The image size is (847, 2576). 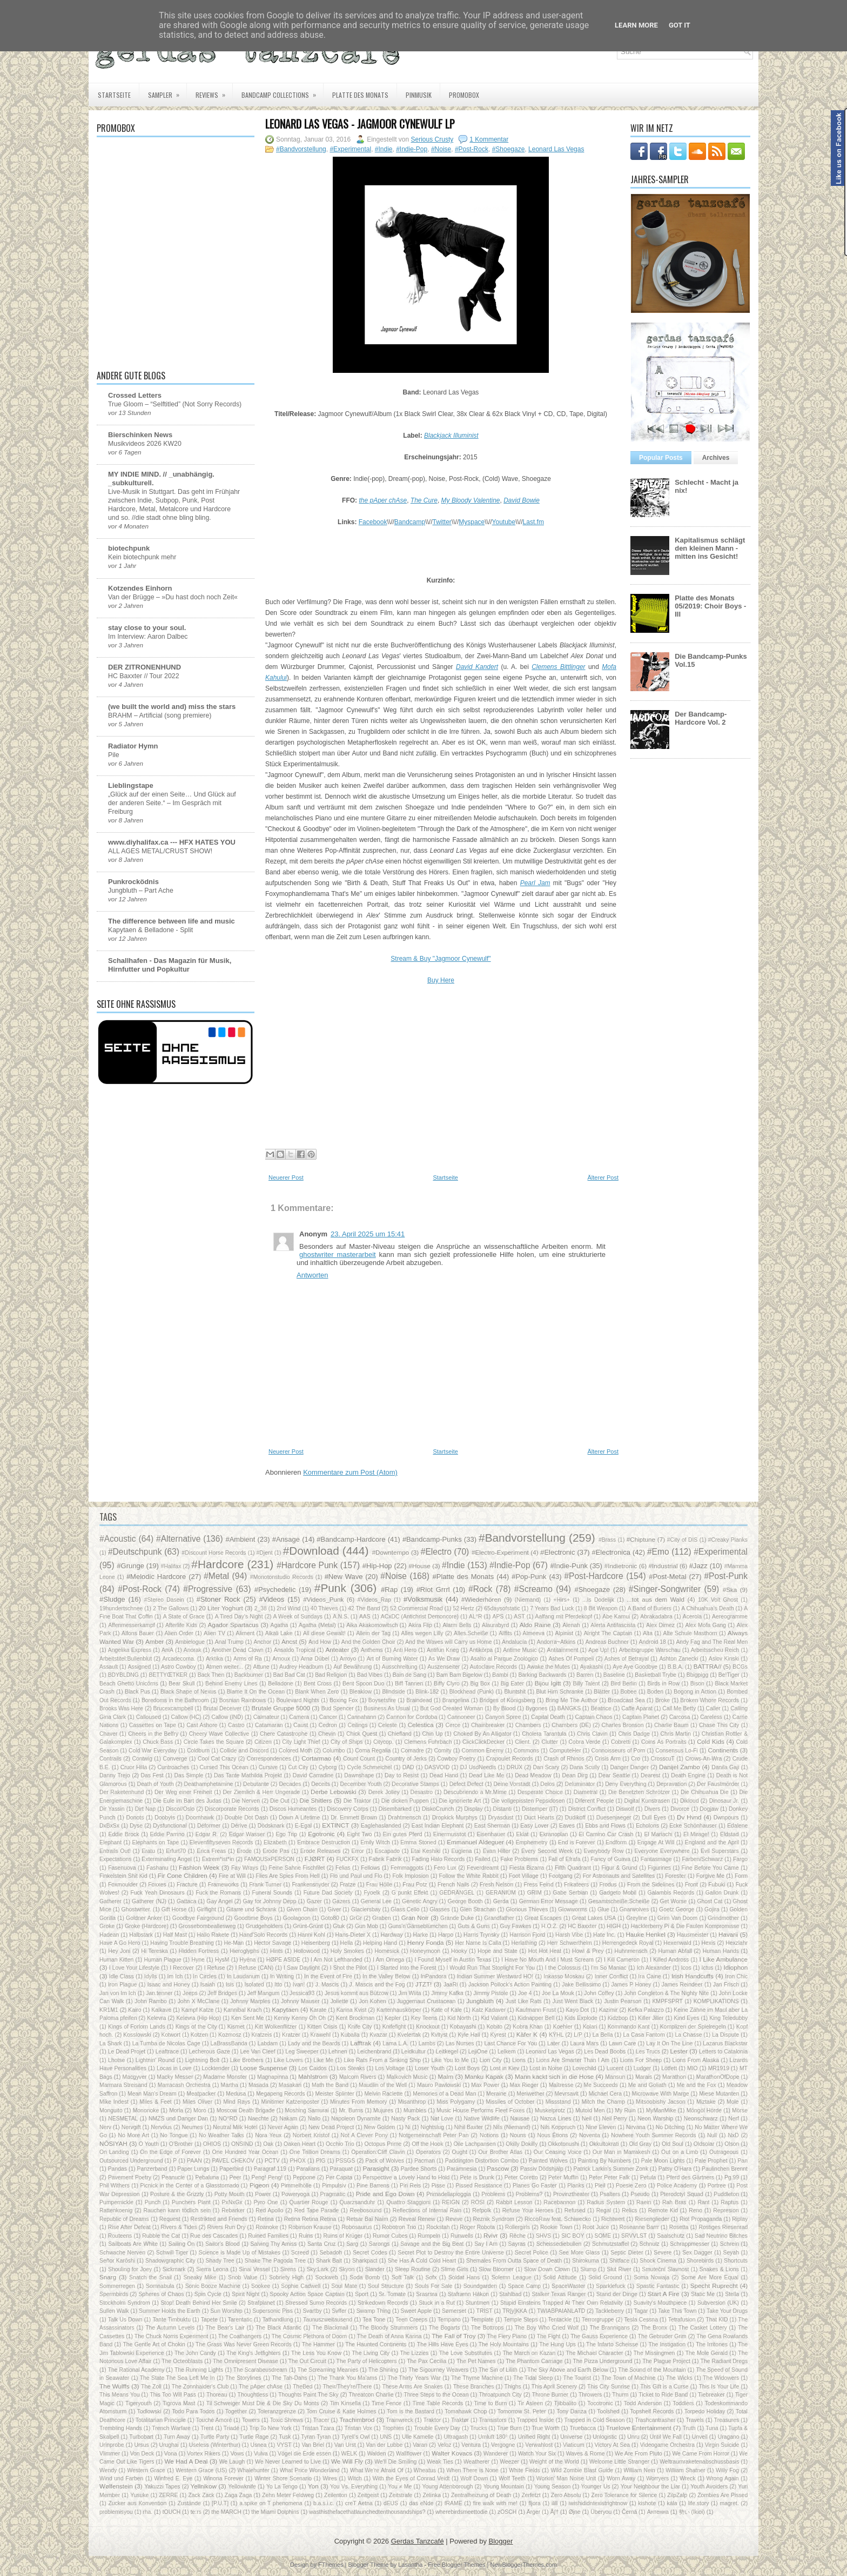 I want to click on The Haunted Continents, so click(x=375, y=2344).